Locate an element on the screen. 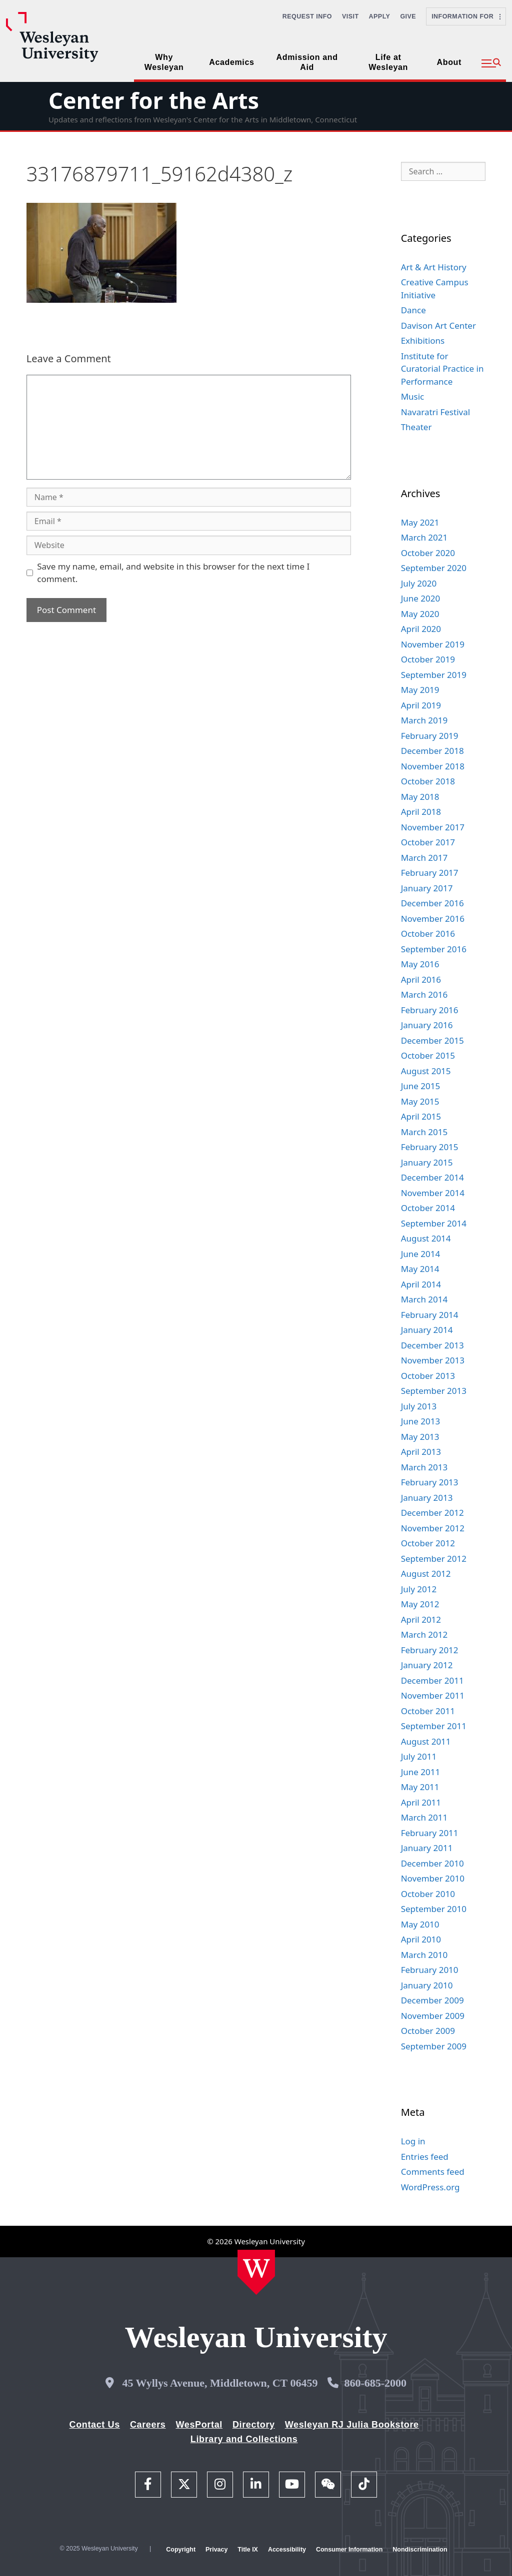  April 2011 is located at coordinates (421, 1802).